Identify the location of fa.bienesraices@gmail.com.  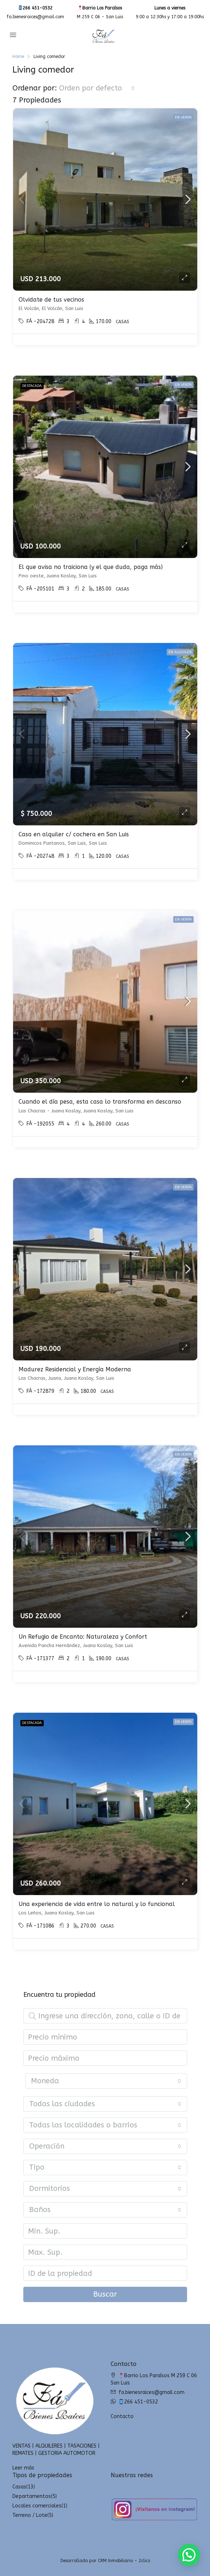
(35, 16).